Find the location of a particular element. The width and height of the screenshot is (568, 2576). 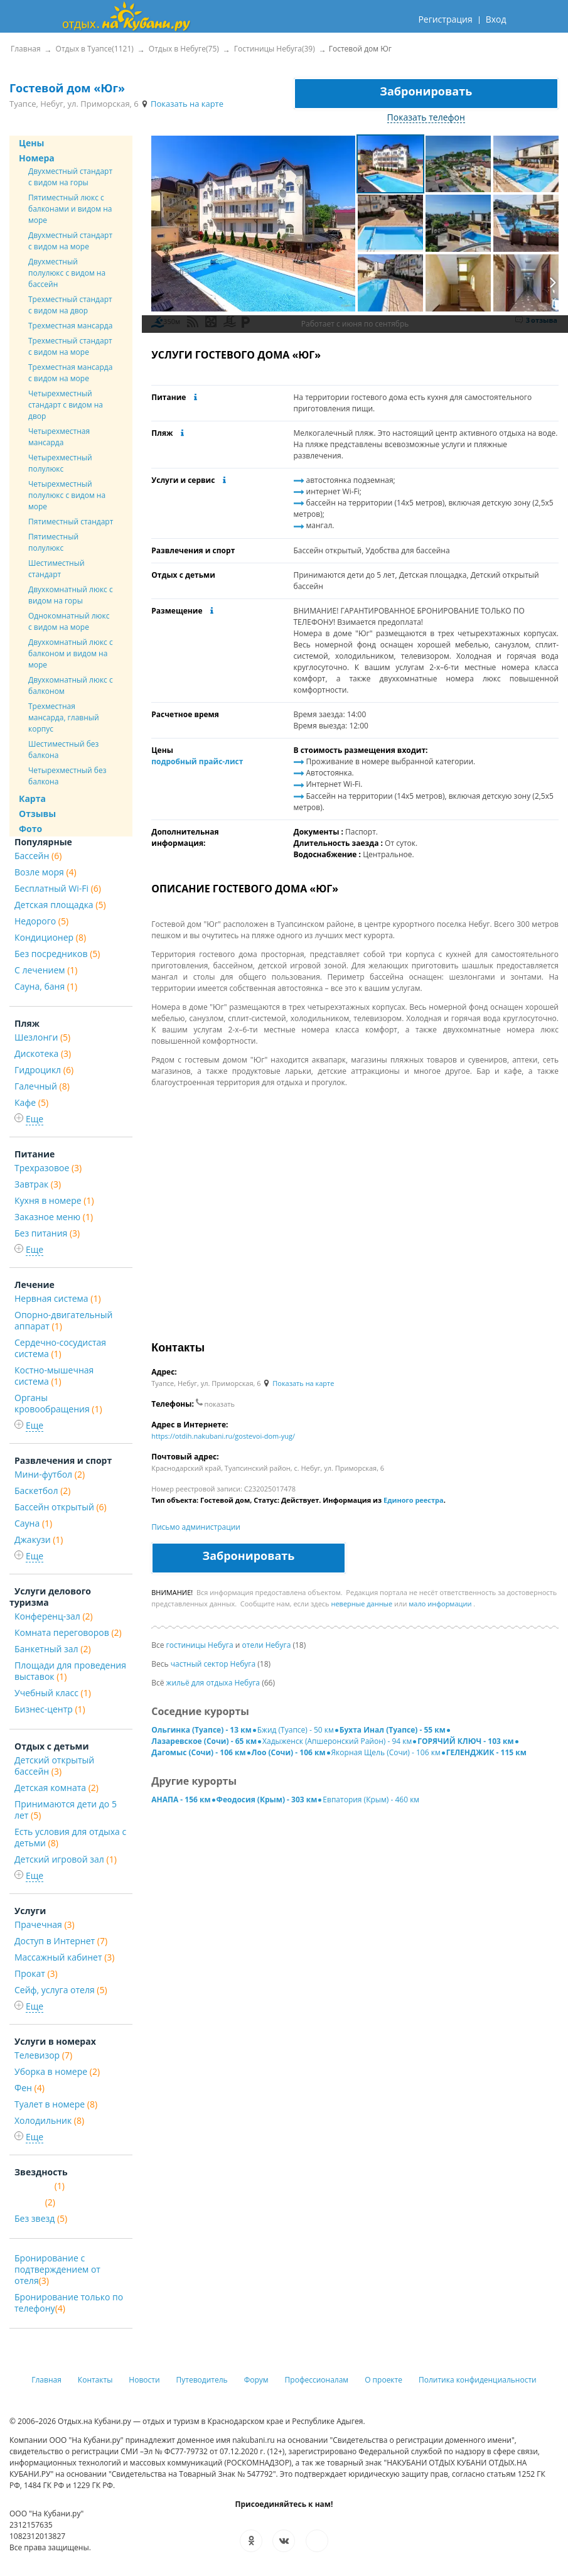

Четырехместная мансарда is located at coordinates (59, 437).